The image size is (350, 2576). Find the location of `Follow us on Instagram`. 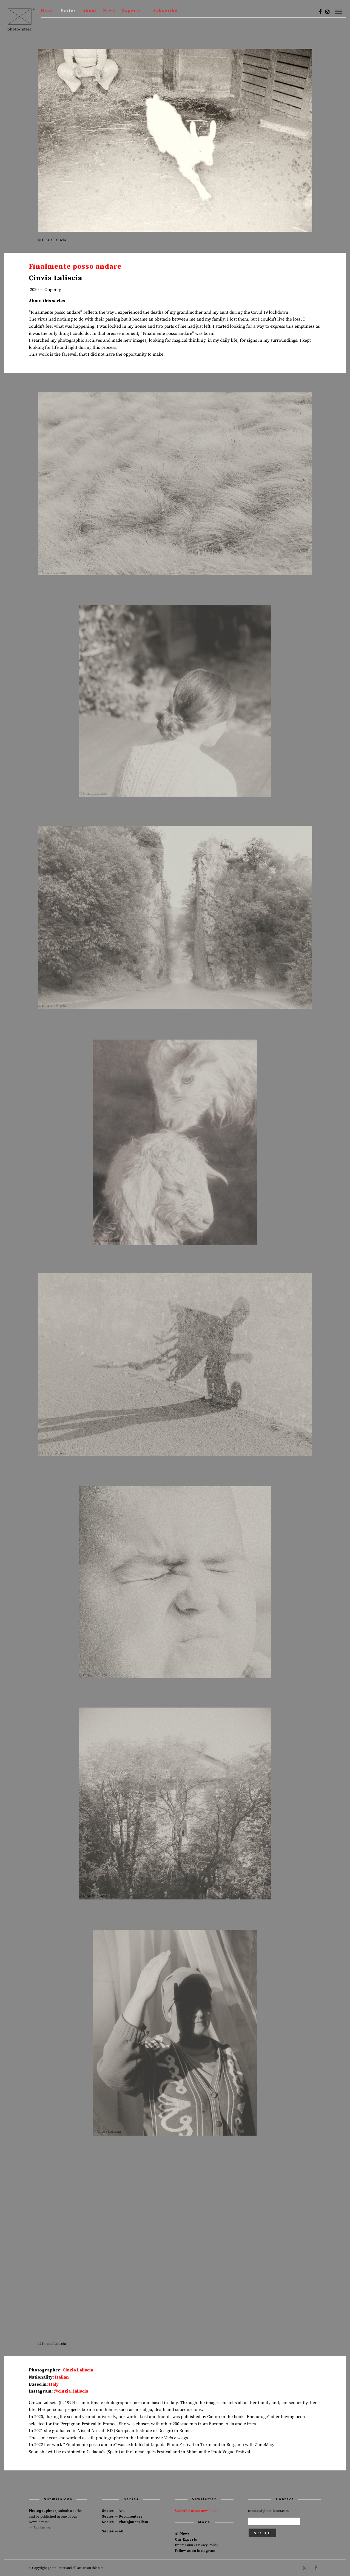

Follow us on Instagram is located at coordinates (195, 2551).